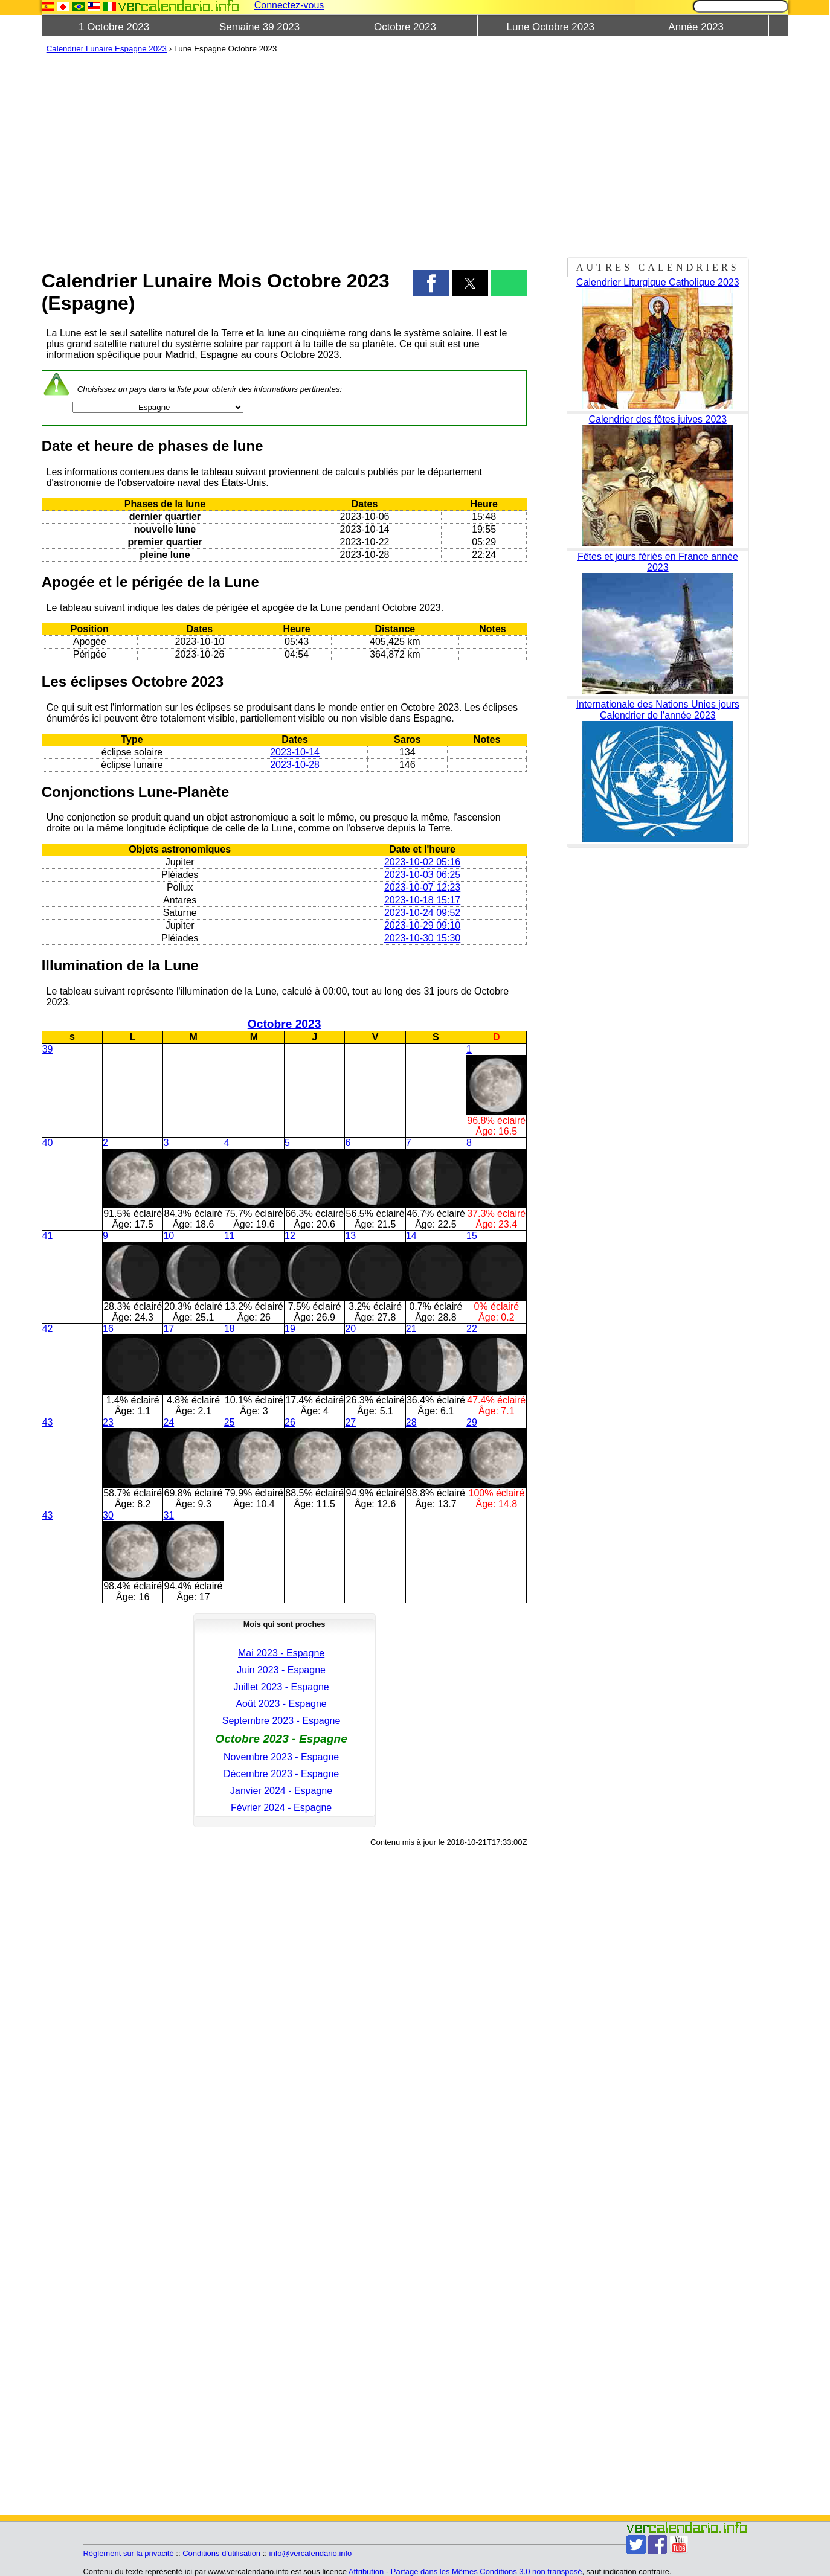 This screenshot has width=830, height=2576. What do you see at coordinates (108, 1422) in the screenshot?
I see `23` at bounding box center [108, 1422].